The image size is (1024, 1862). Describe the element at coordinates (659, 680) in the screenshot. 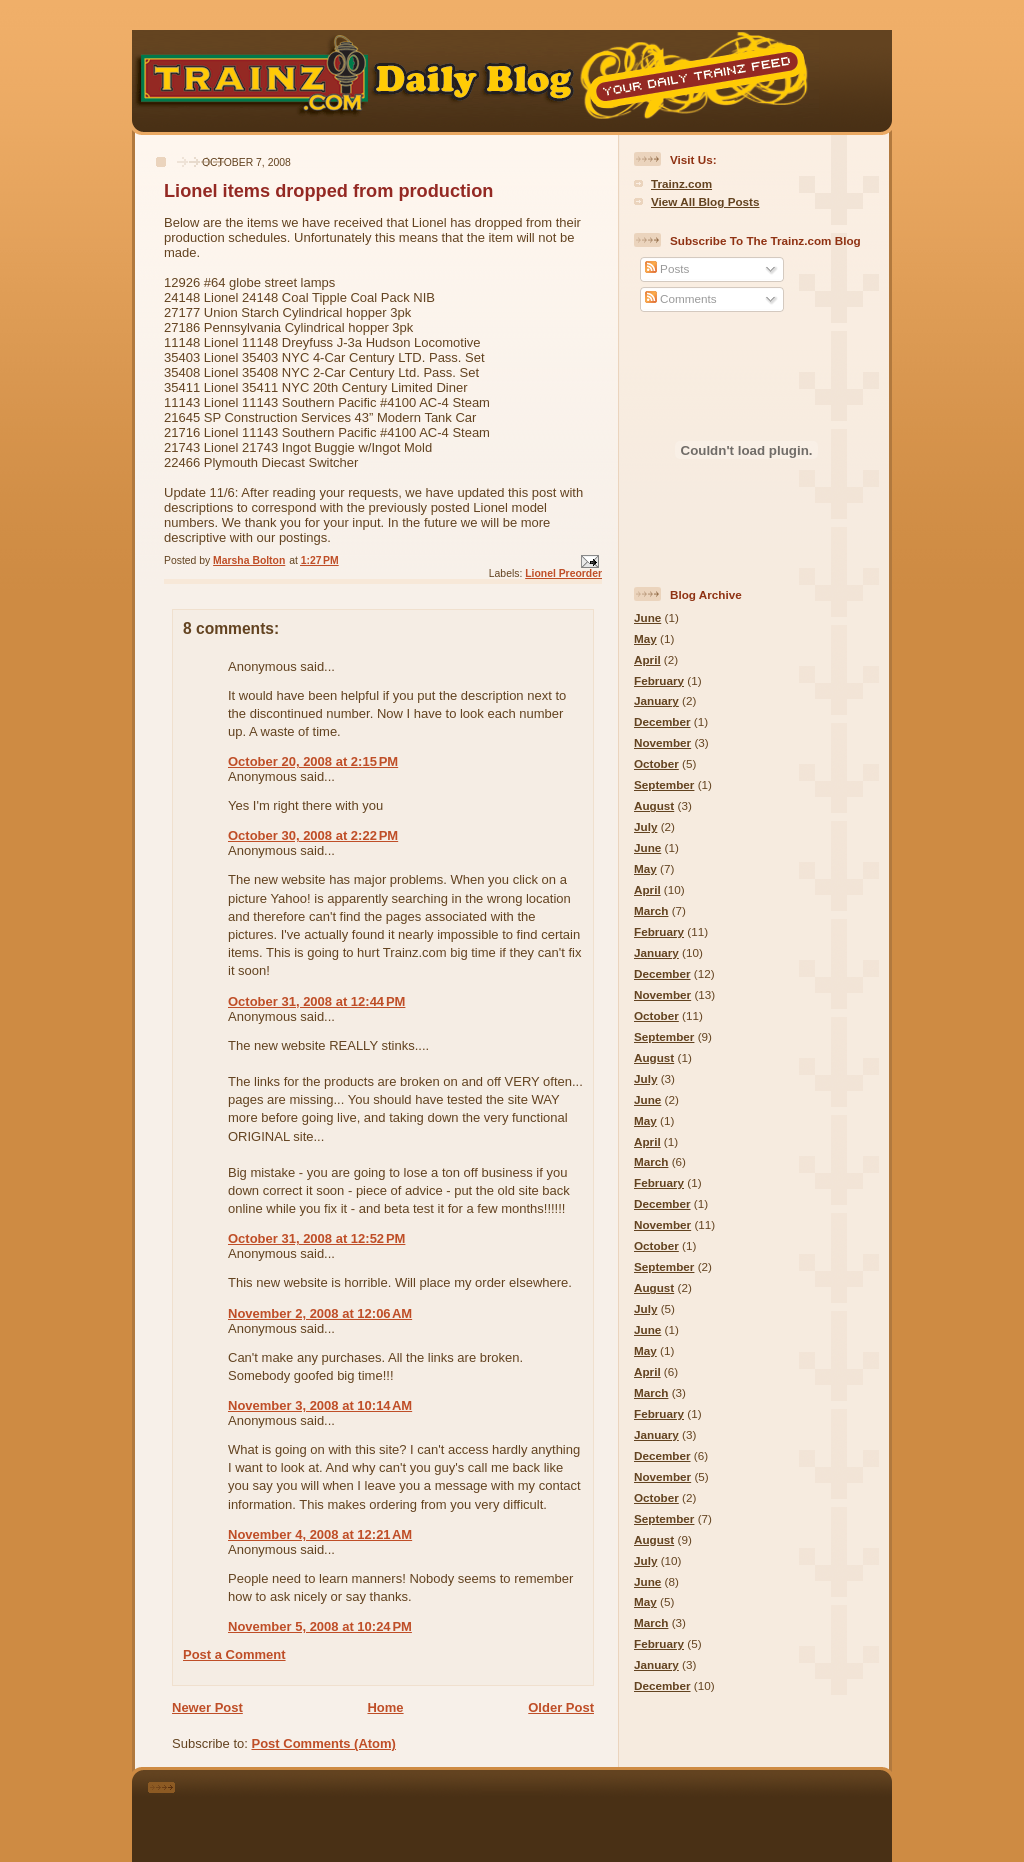

I see `February` at that location.